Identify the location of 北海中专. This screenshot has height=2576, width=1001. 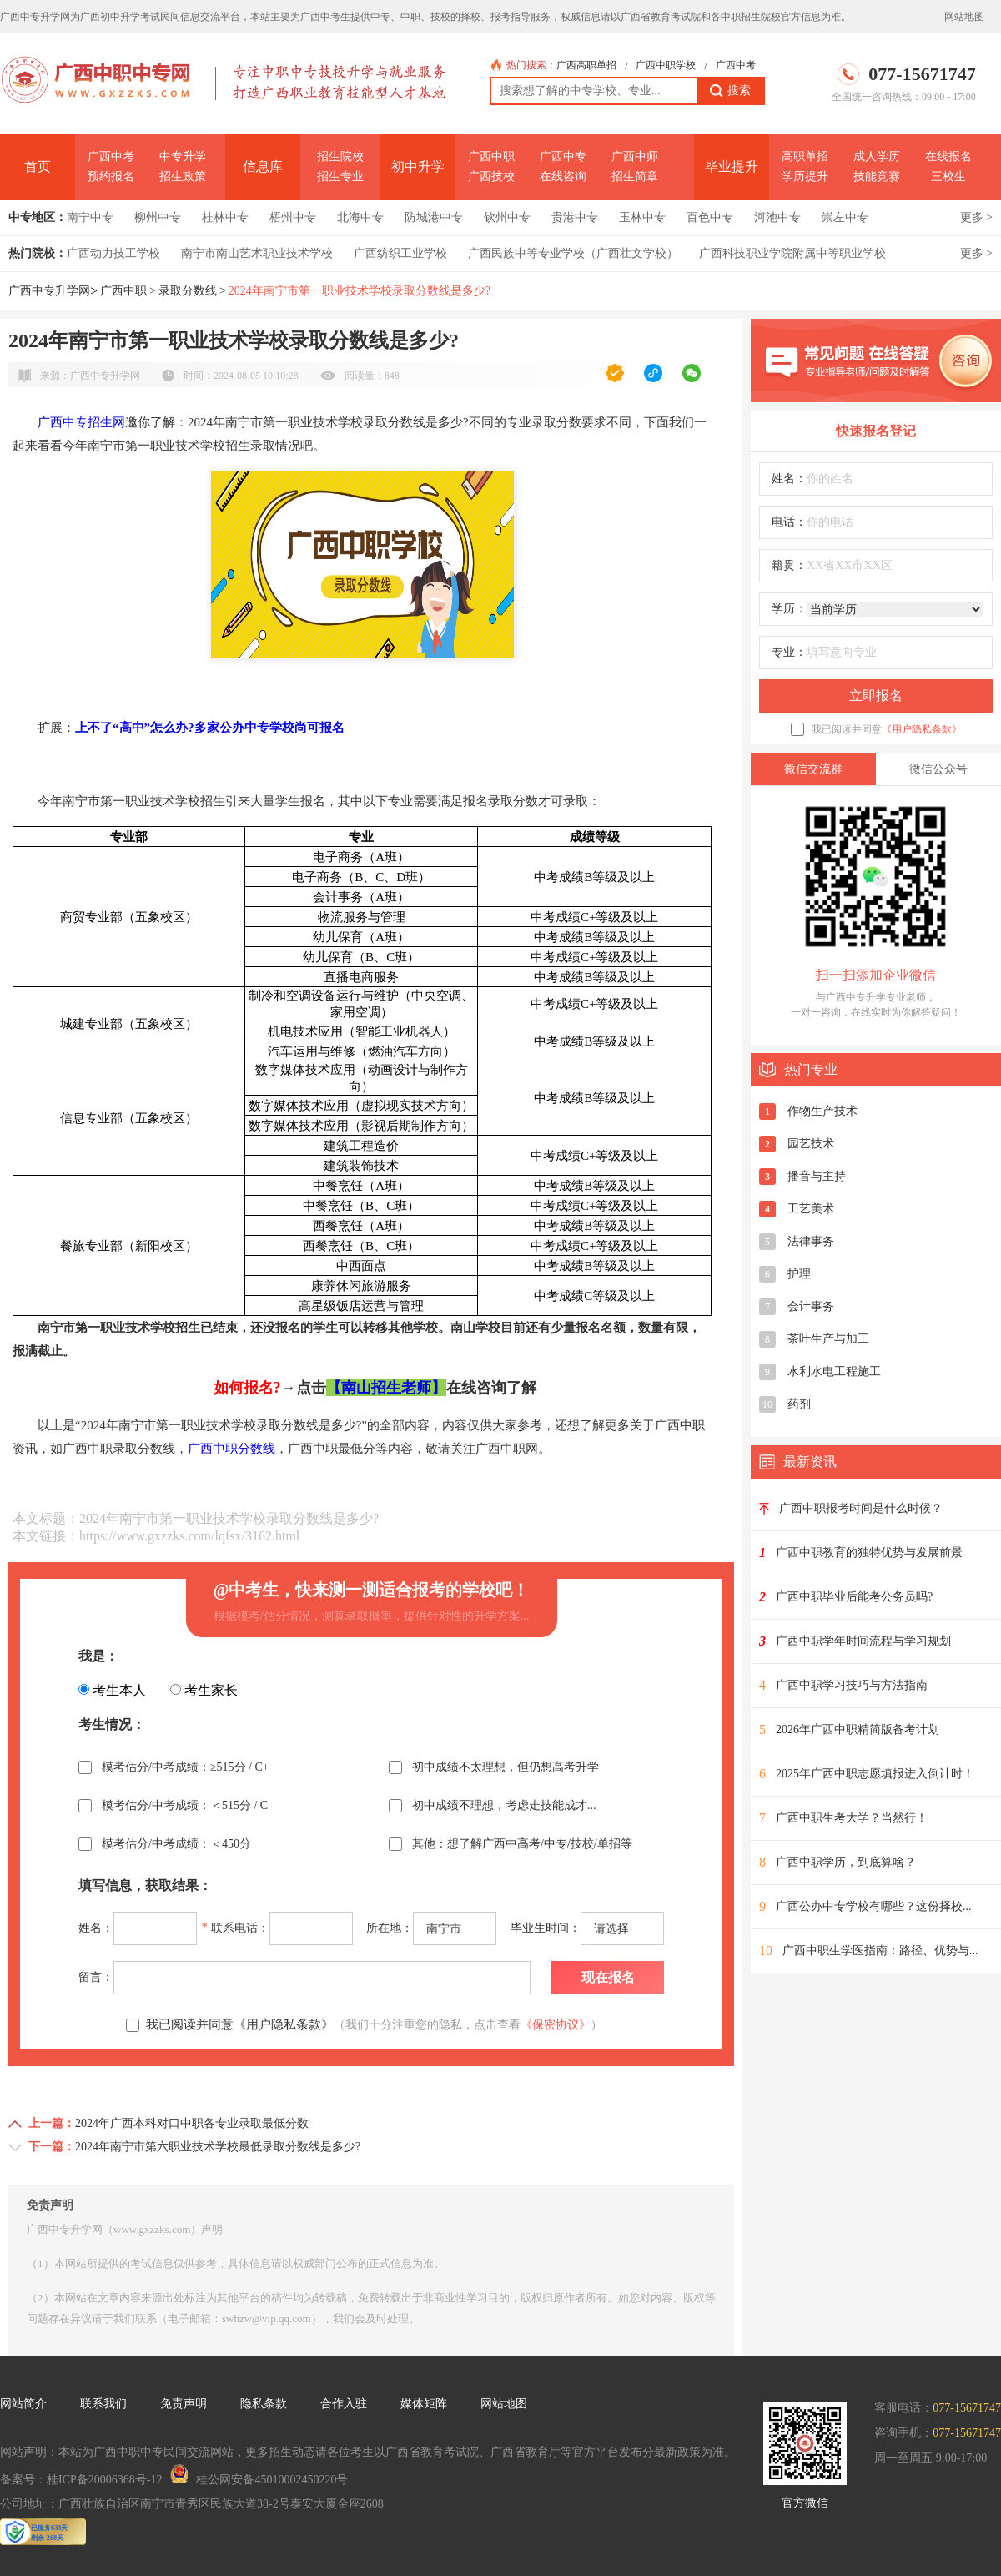
(360, 217).